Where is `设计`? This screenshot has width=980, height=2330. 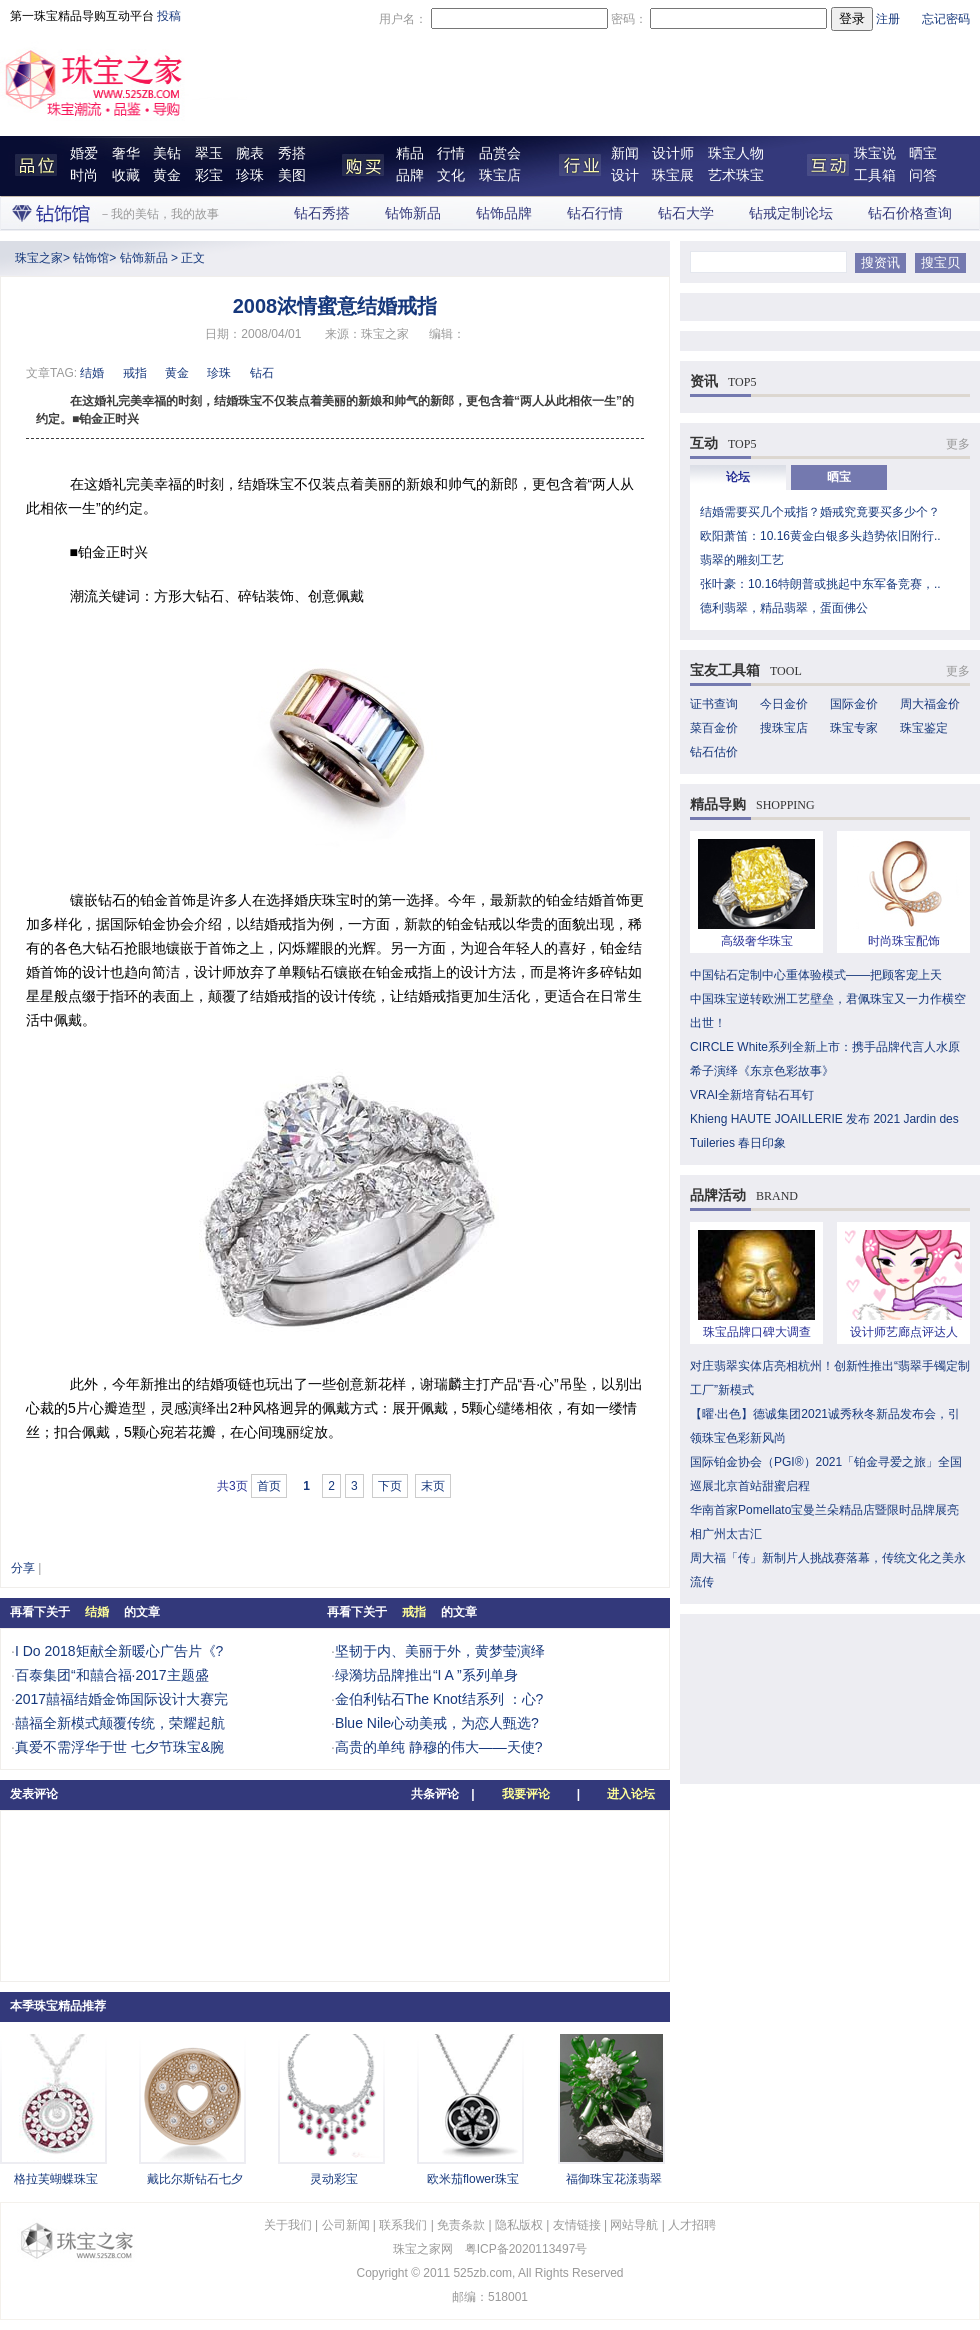 设计 is located at coordinates (625, 175).